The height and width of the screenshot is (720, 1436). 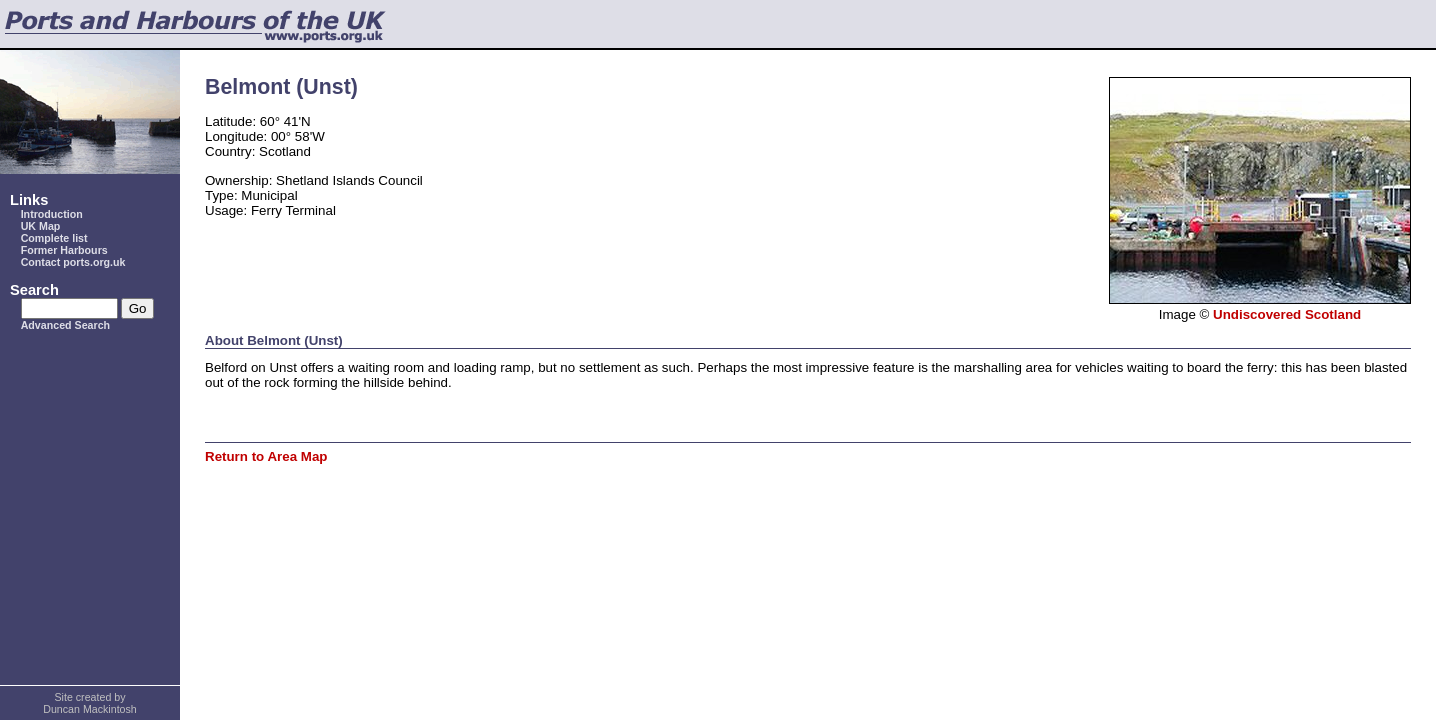 I want to click on Contact ports.org.uk, so click(x=73, y=262).